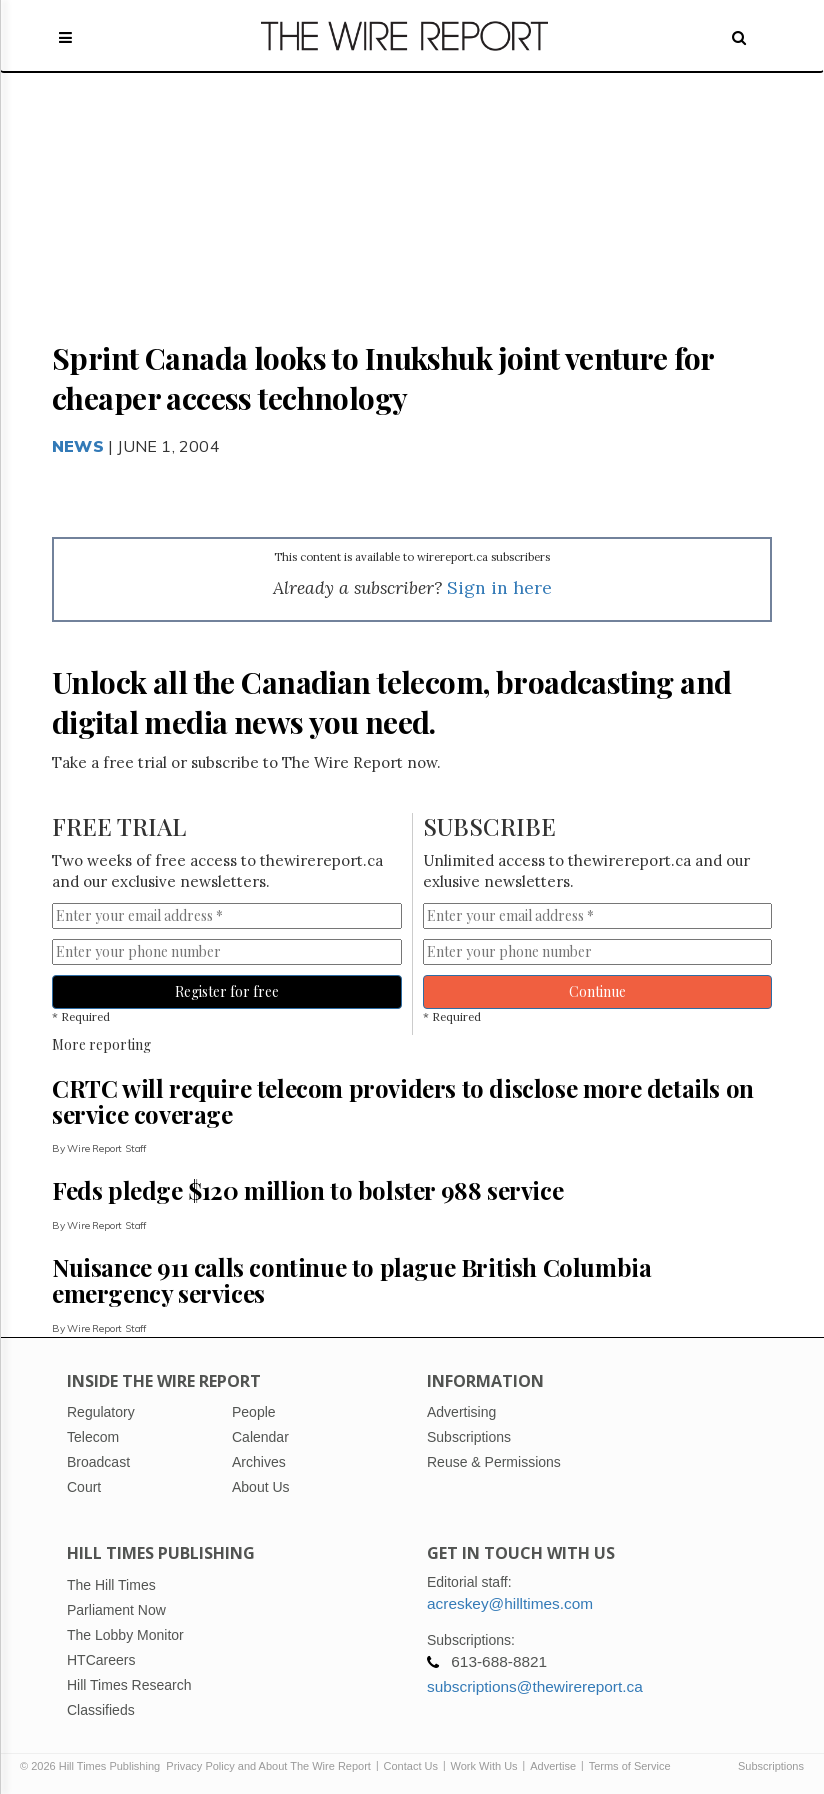 This screenshot has width=824, height=1794. What do you see at coordinates (268, 1766) in the screenshot?
I see `Privacy Policy and About The Wire Report` at bounding box center [268, 1766].